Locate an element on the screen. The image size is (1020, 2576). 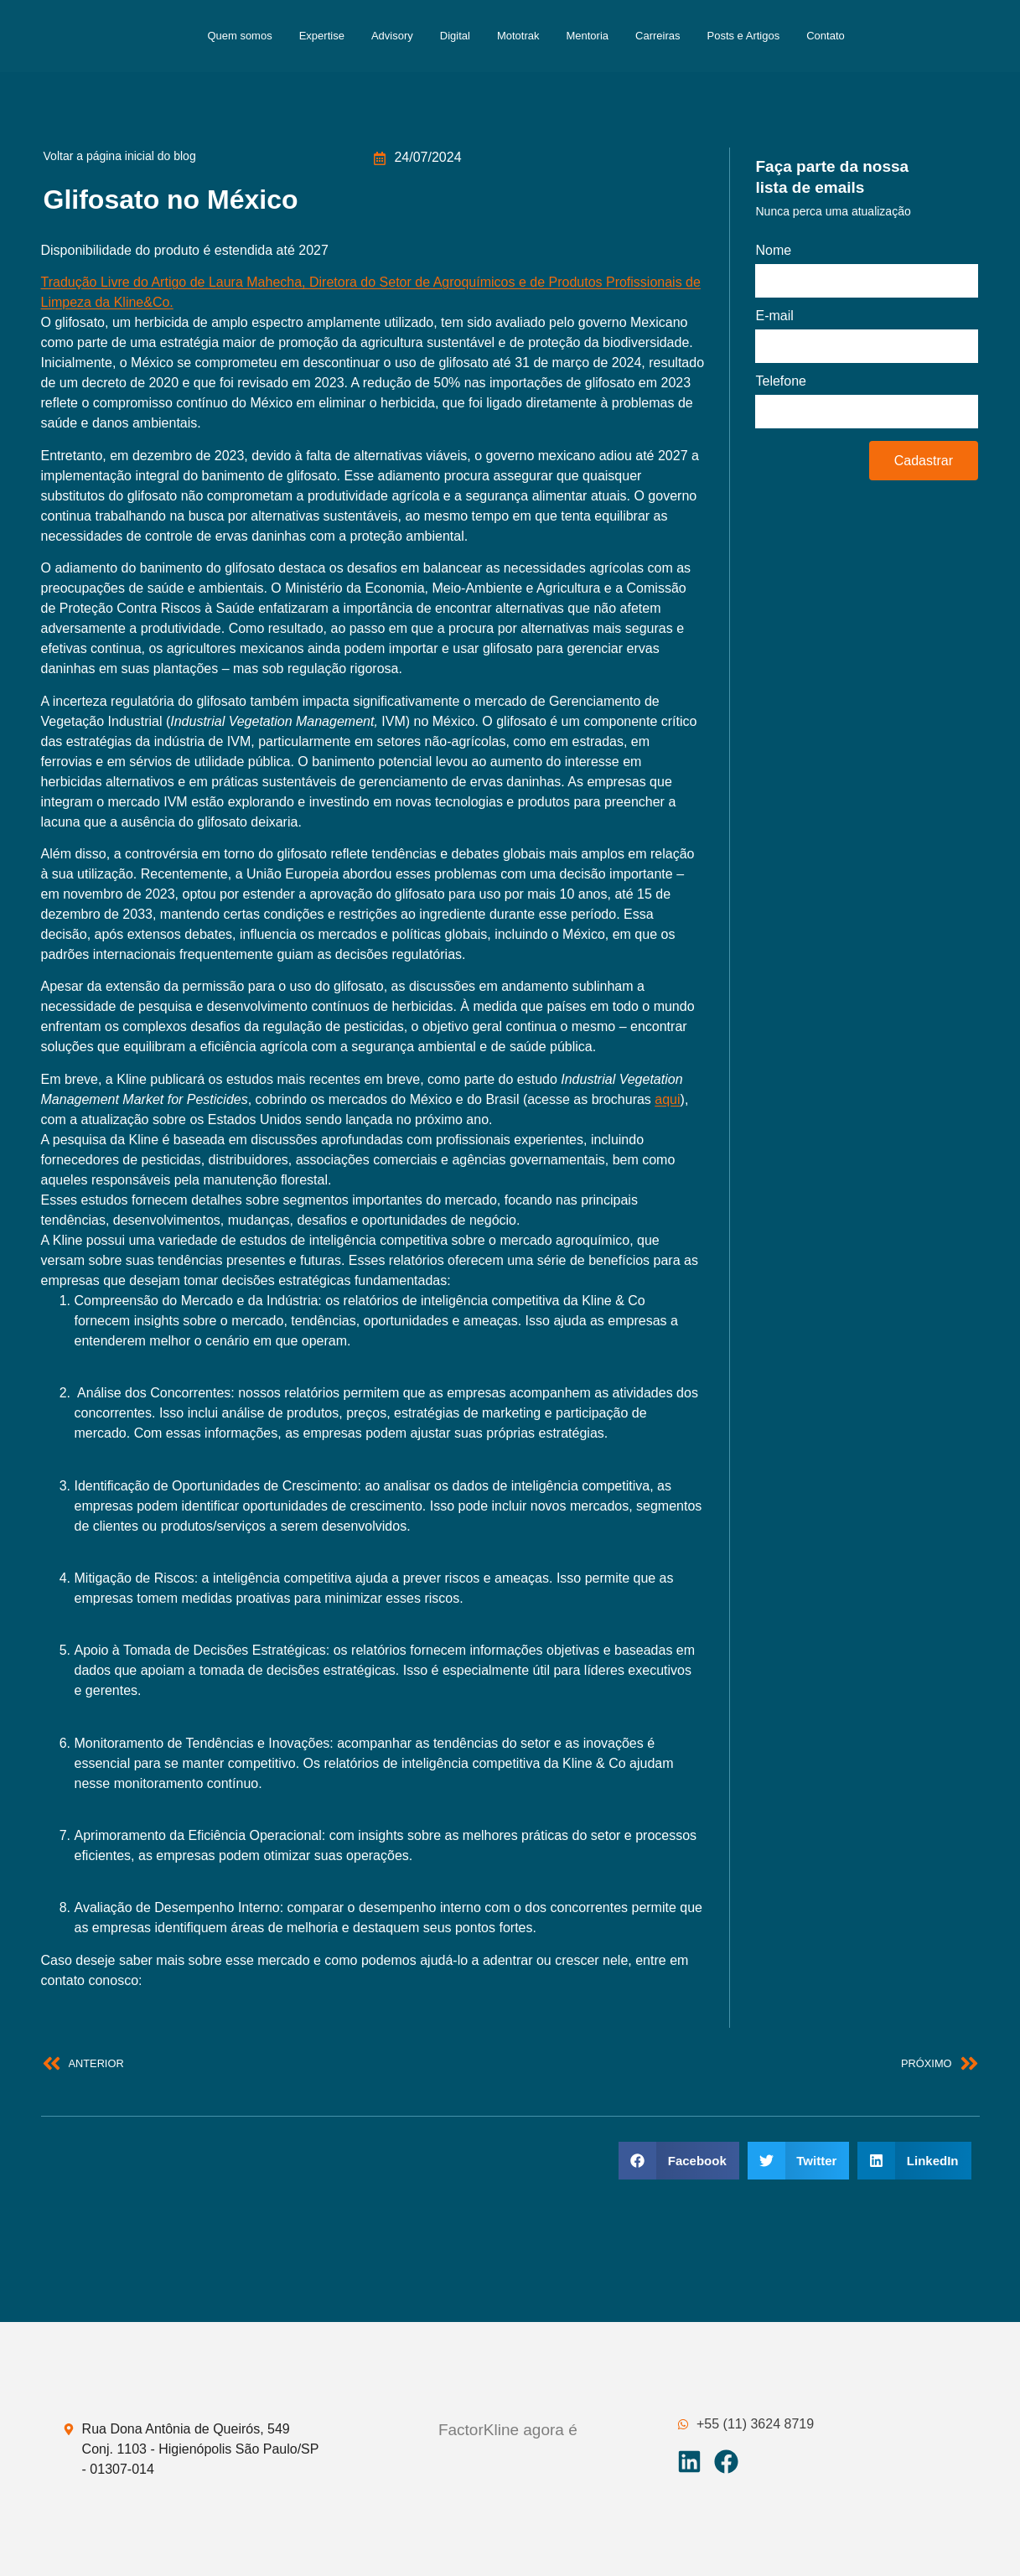
Mototrak is located at coordinates (518, 35).